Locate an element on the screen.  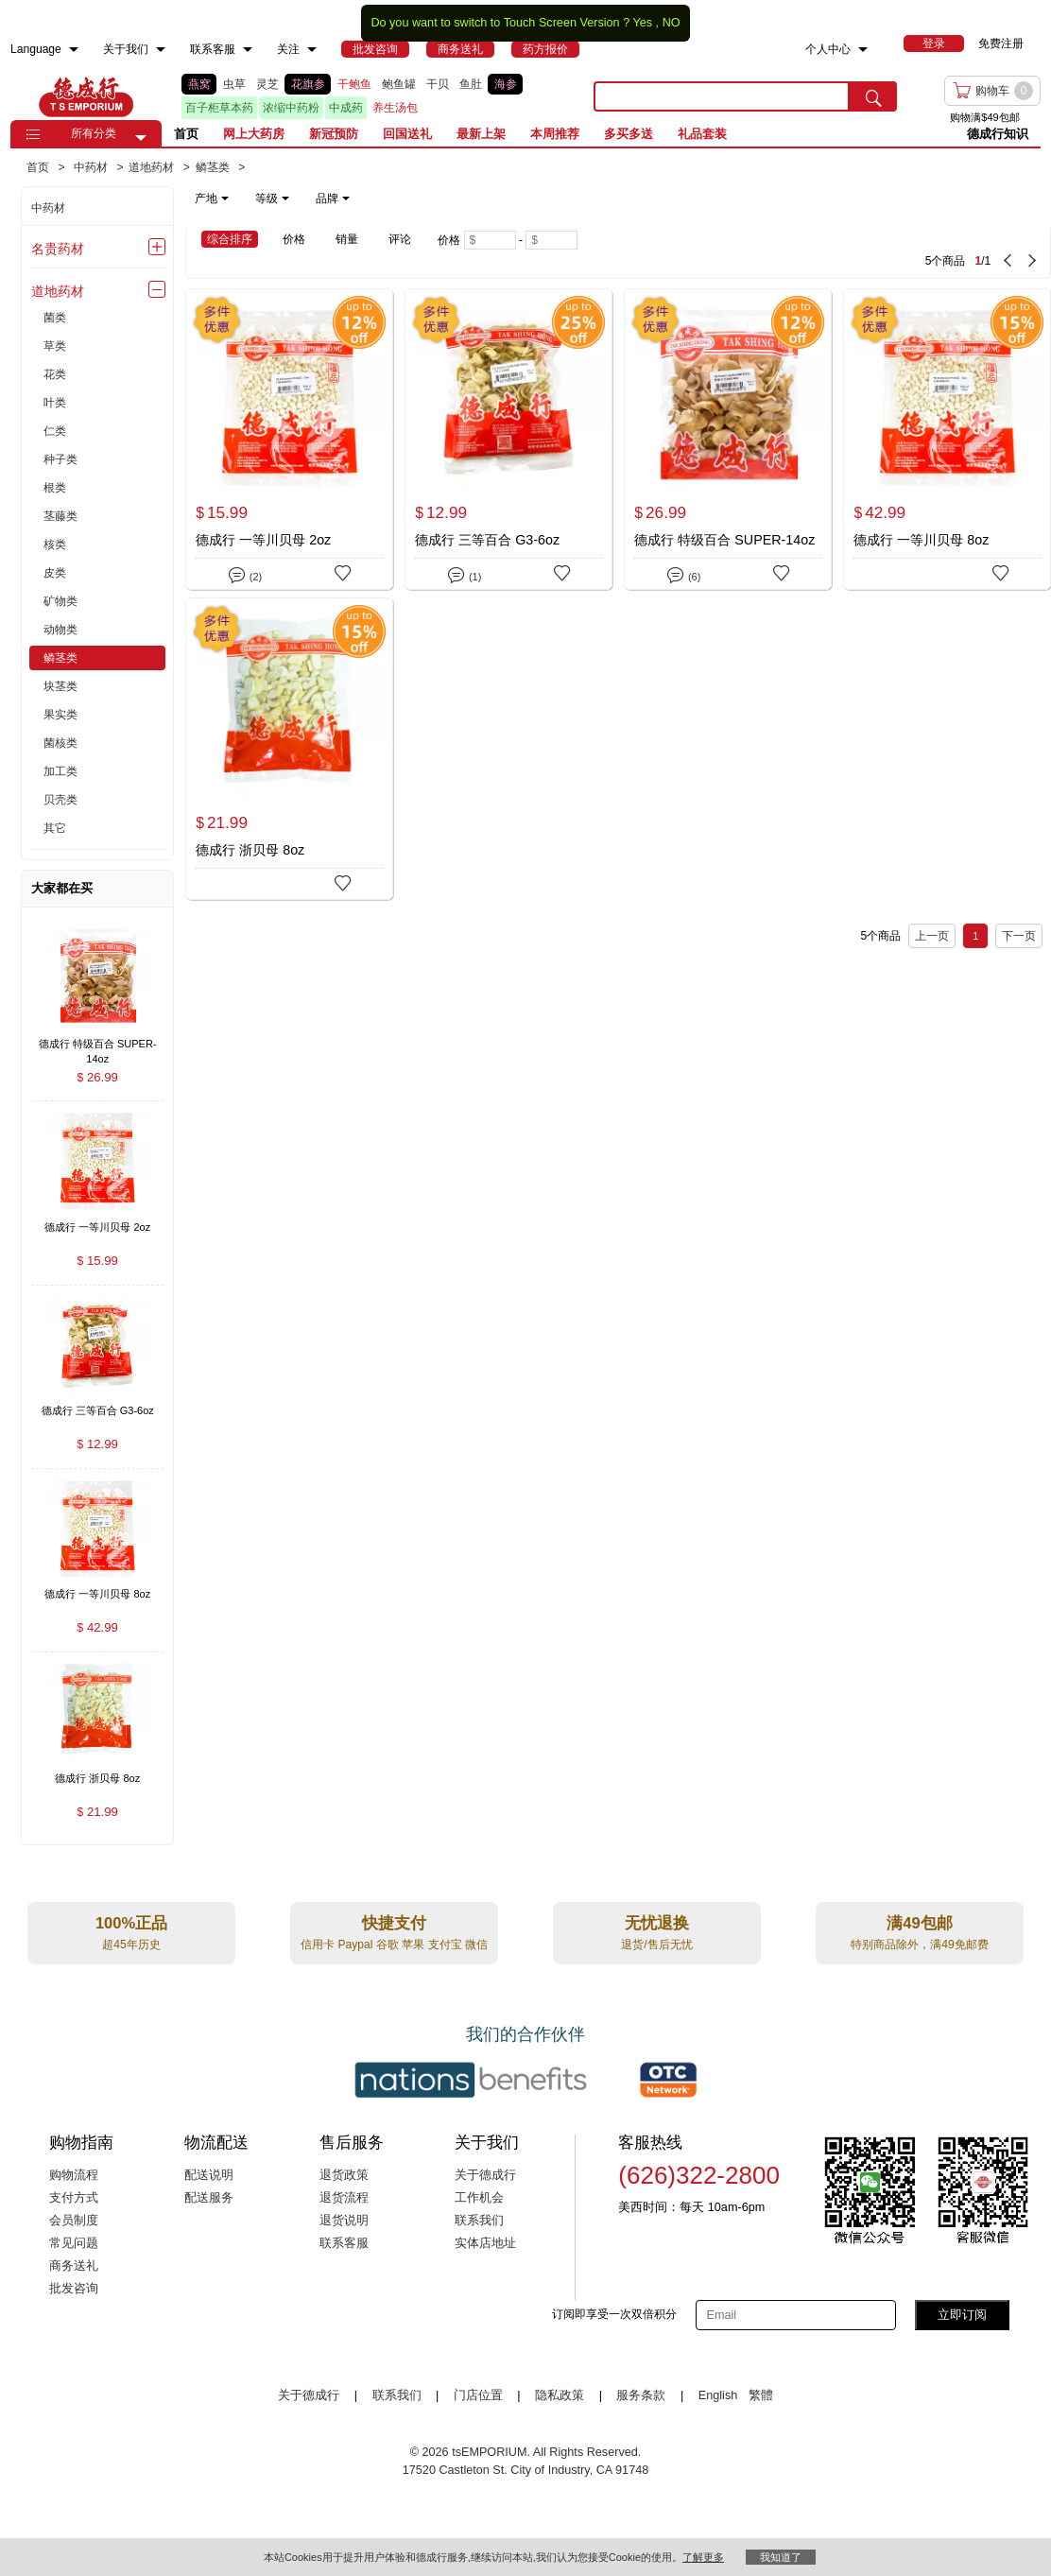
免费注册 [menuitem] is located at coordinates (1001, 43).